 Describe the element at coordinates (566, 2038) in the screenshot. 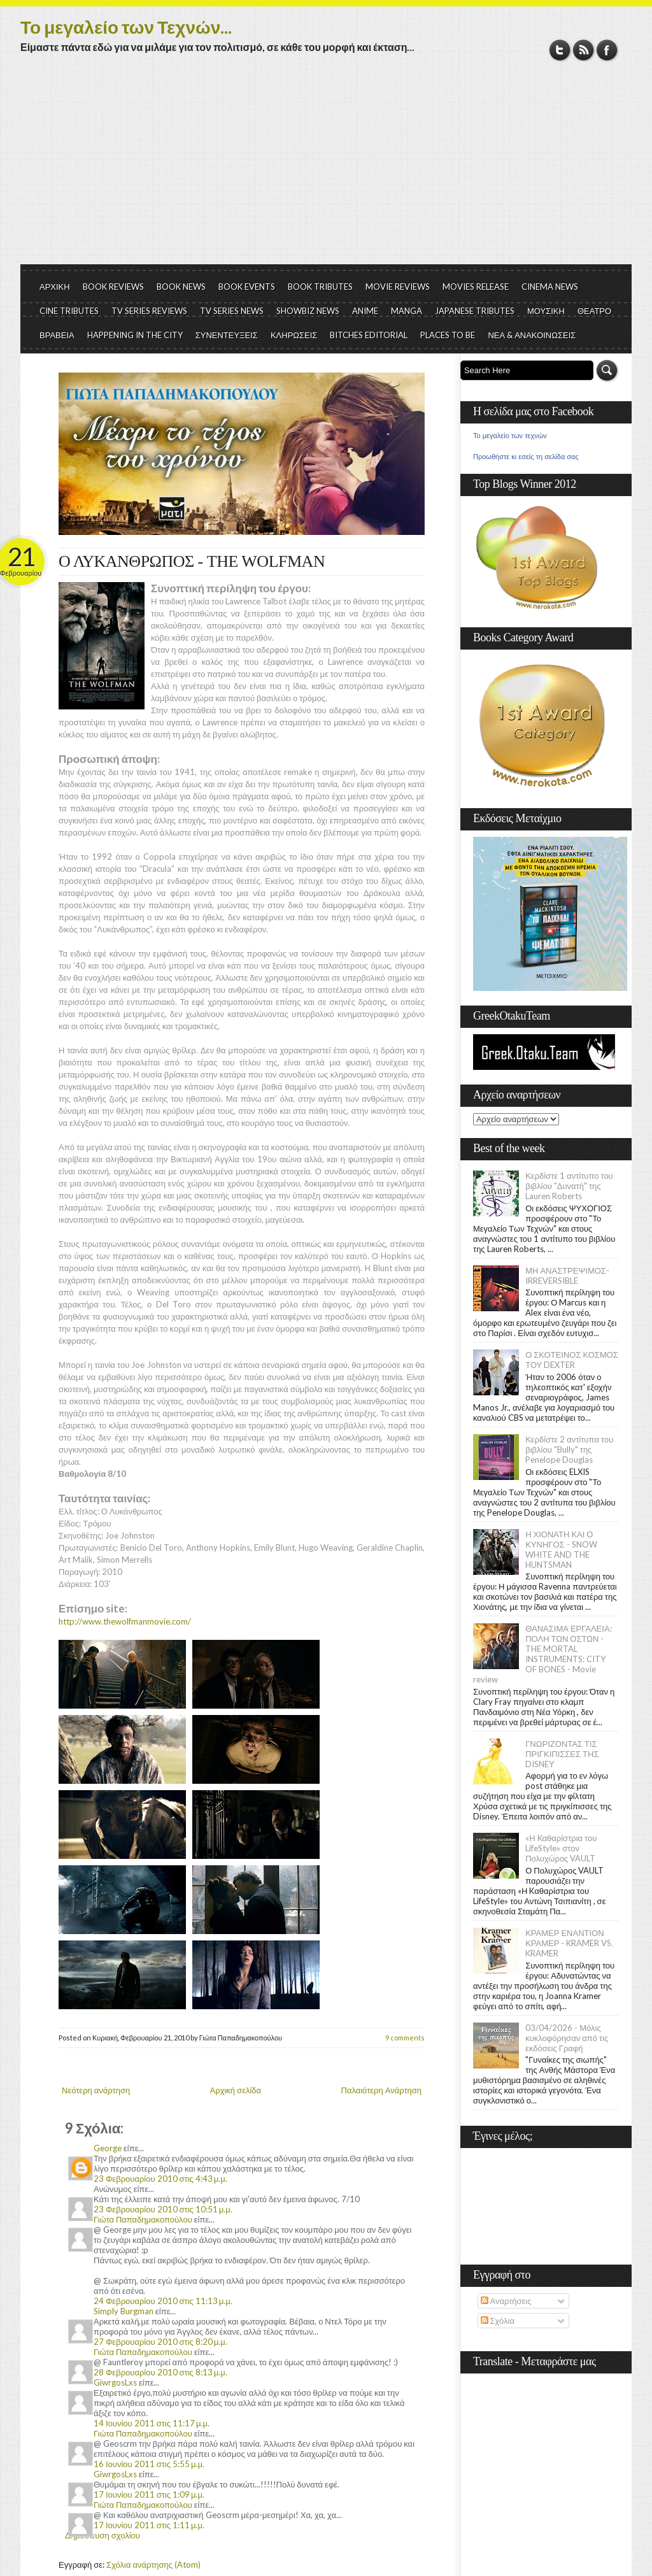

I see `03/04/2026 - Μόλις κυκλοφόρησαν από τις εκδόσεις Γραφή` at that location.